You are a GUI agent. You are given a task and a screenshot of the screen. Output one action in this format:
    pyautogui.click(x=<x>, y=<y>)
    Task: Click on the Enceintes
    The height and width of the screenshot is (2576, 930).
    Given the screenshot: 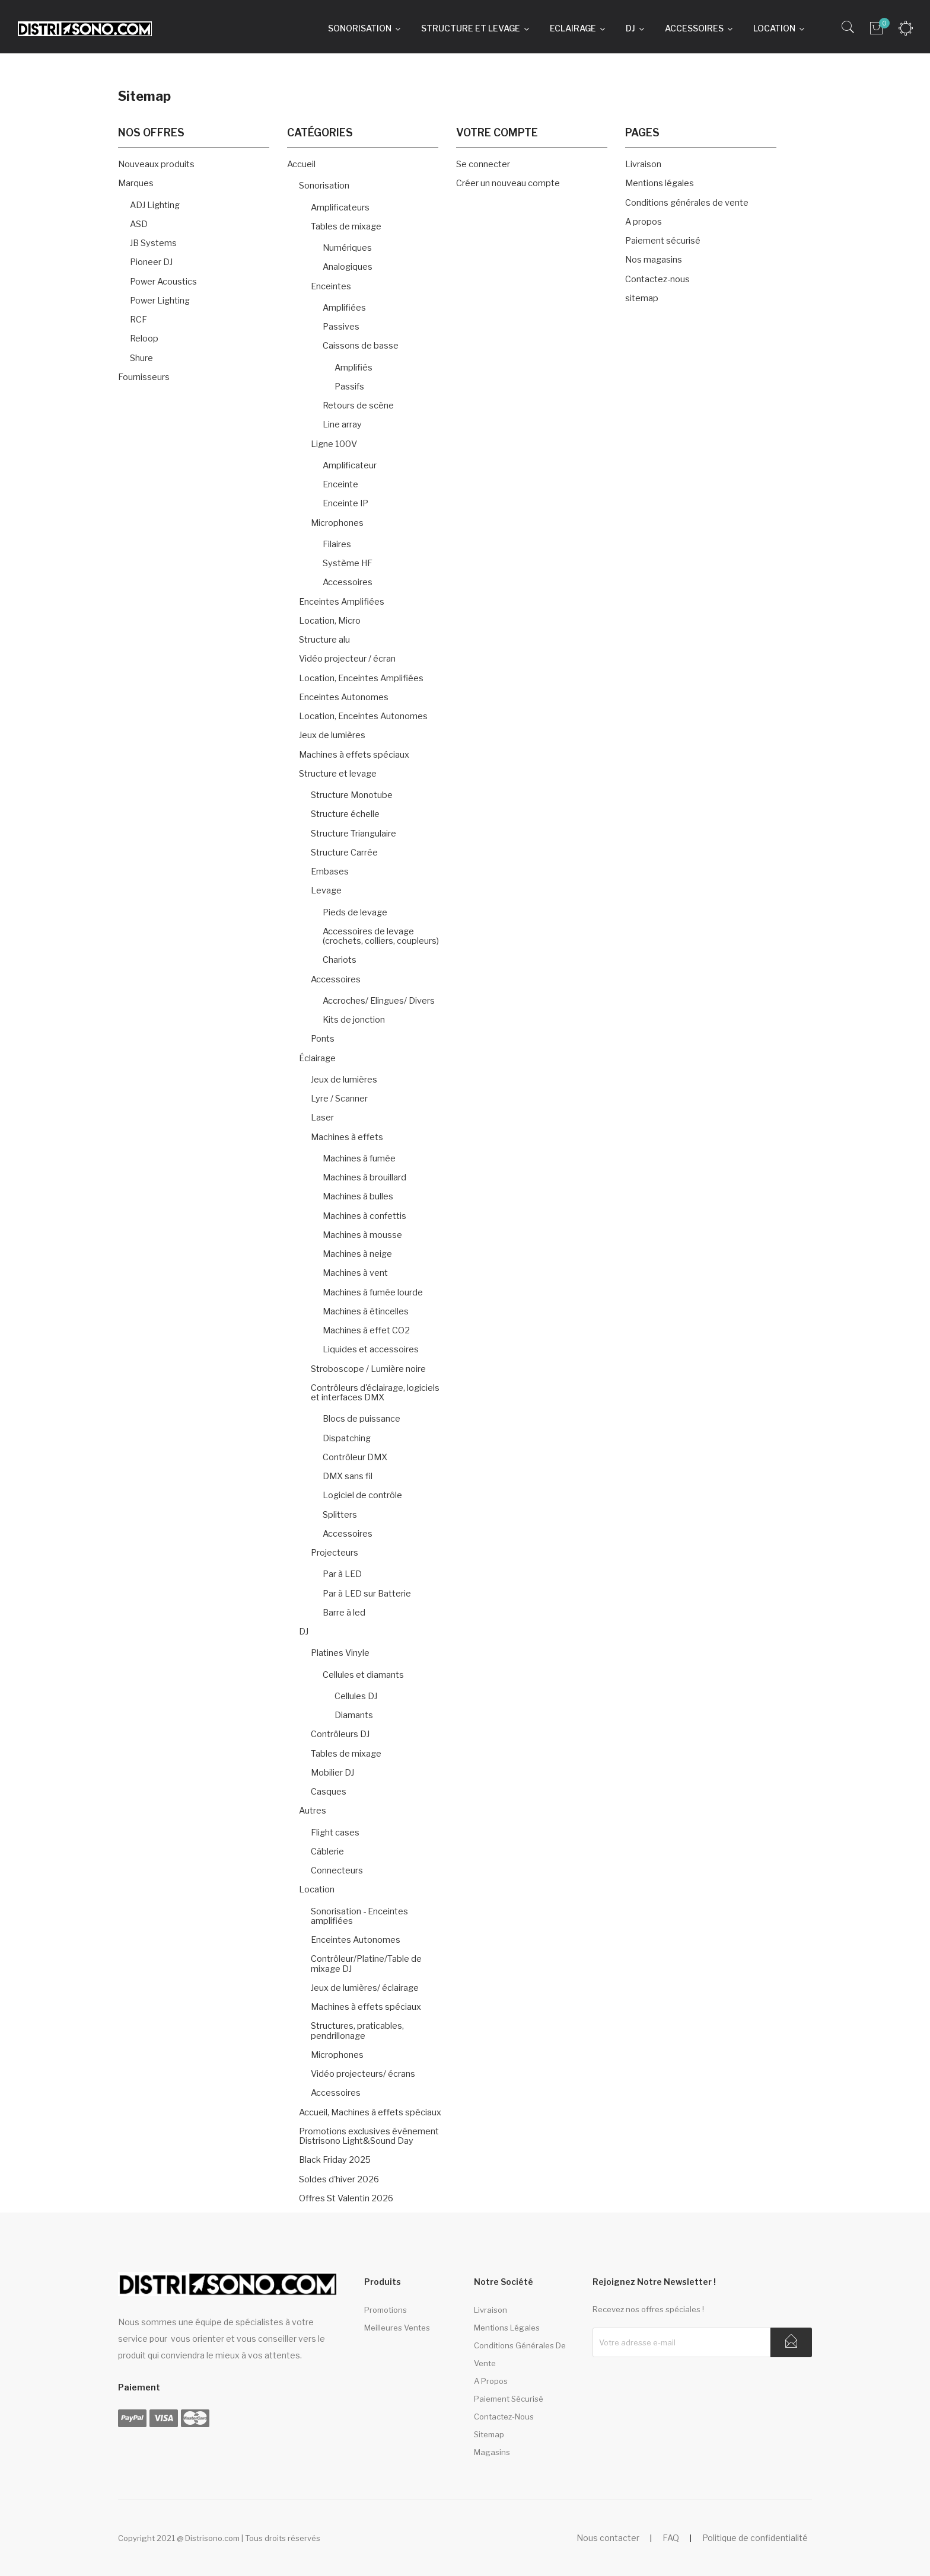 What is the action you would take?
    pyautogui.click(x=331, y=286)
    